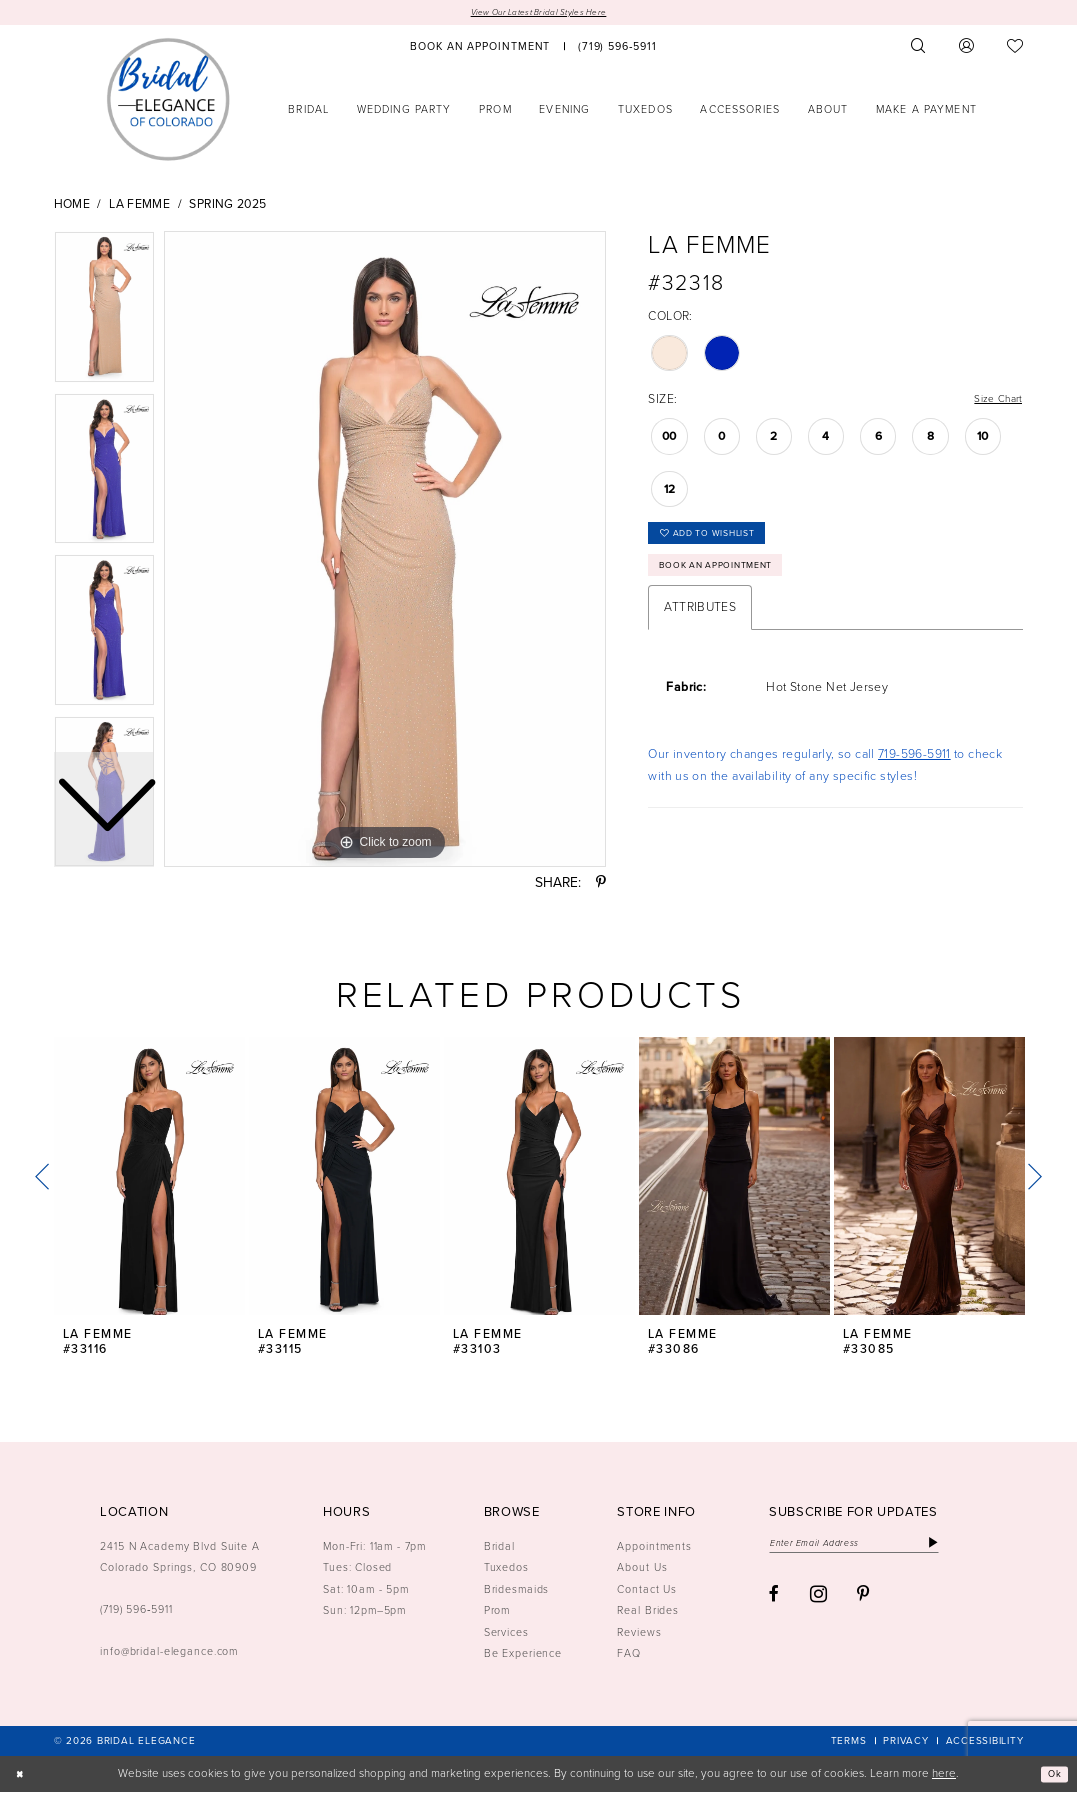  I want to click on Home, so click(72, 207).